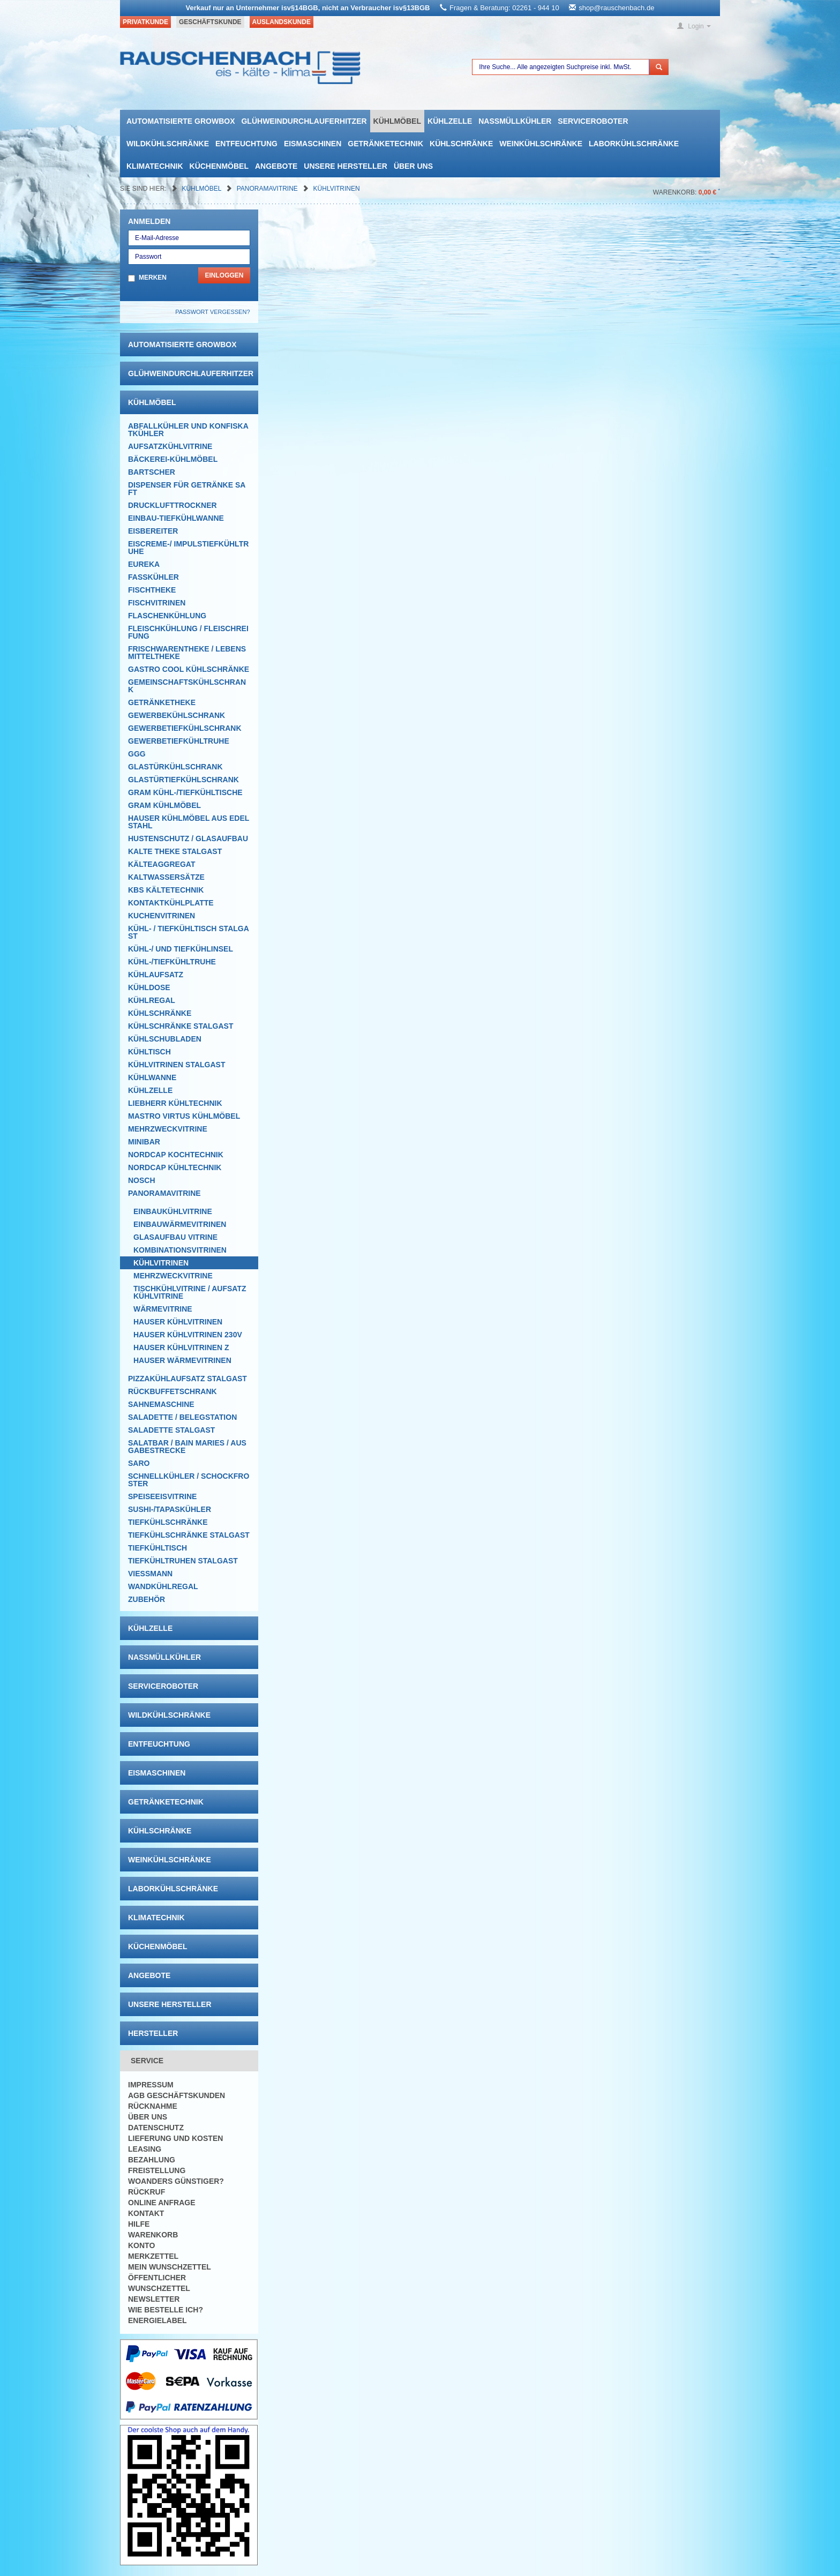 The width and height of the screenshot is (840, 2576). Describe the element at coordinates (156, 602) in the screenshot. I see `Fischvitrinen` at that location.